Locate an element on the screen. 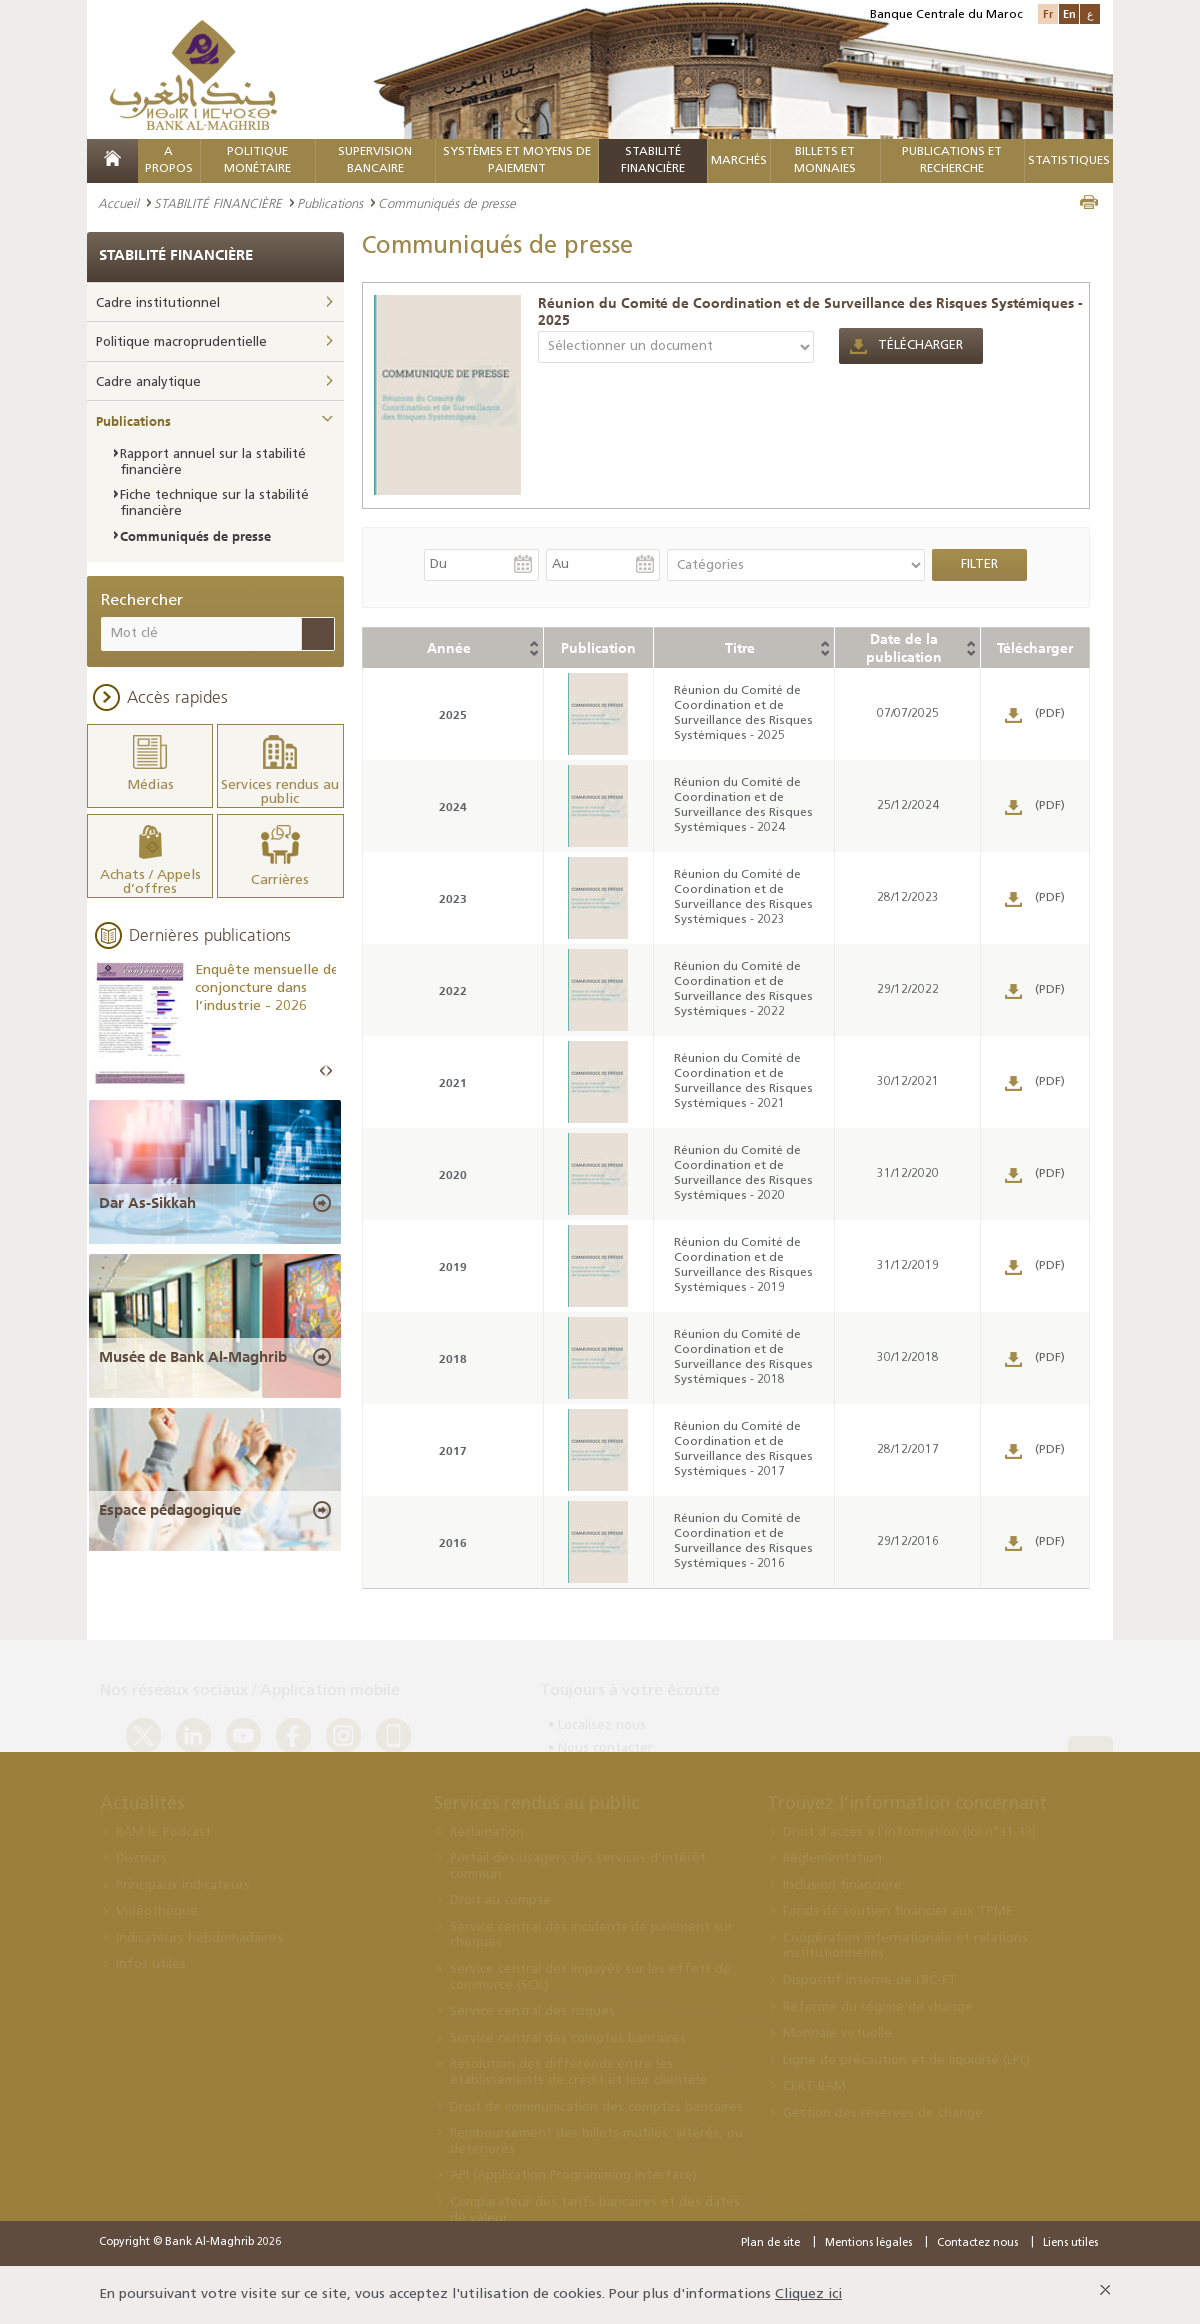  (PDF) is located at coordinates (1050, 714).